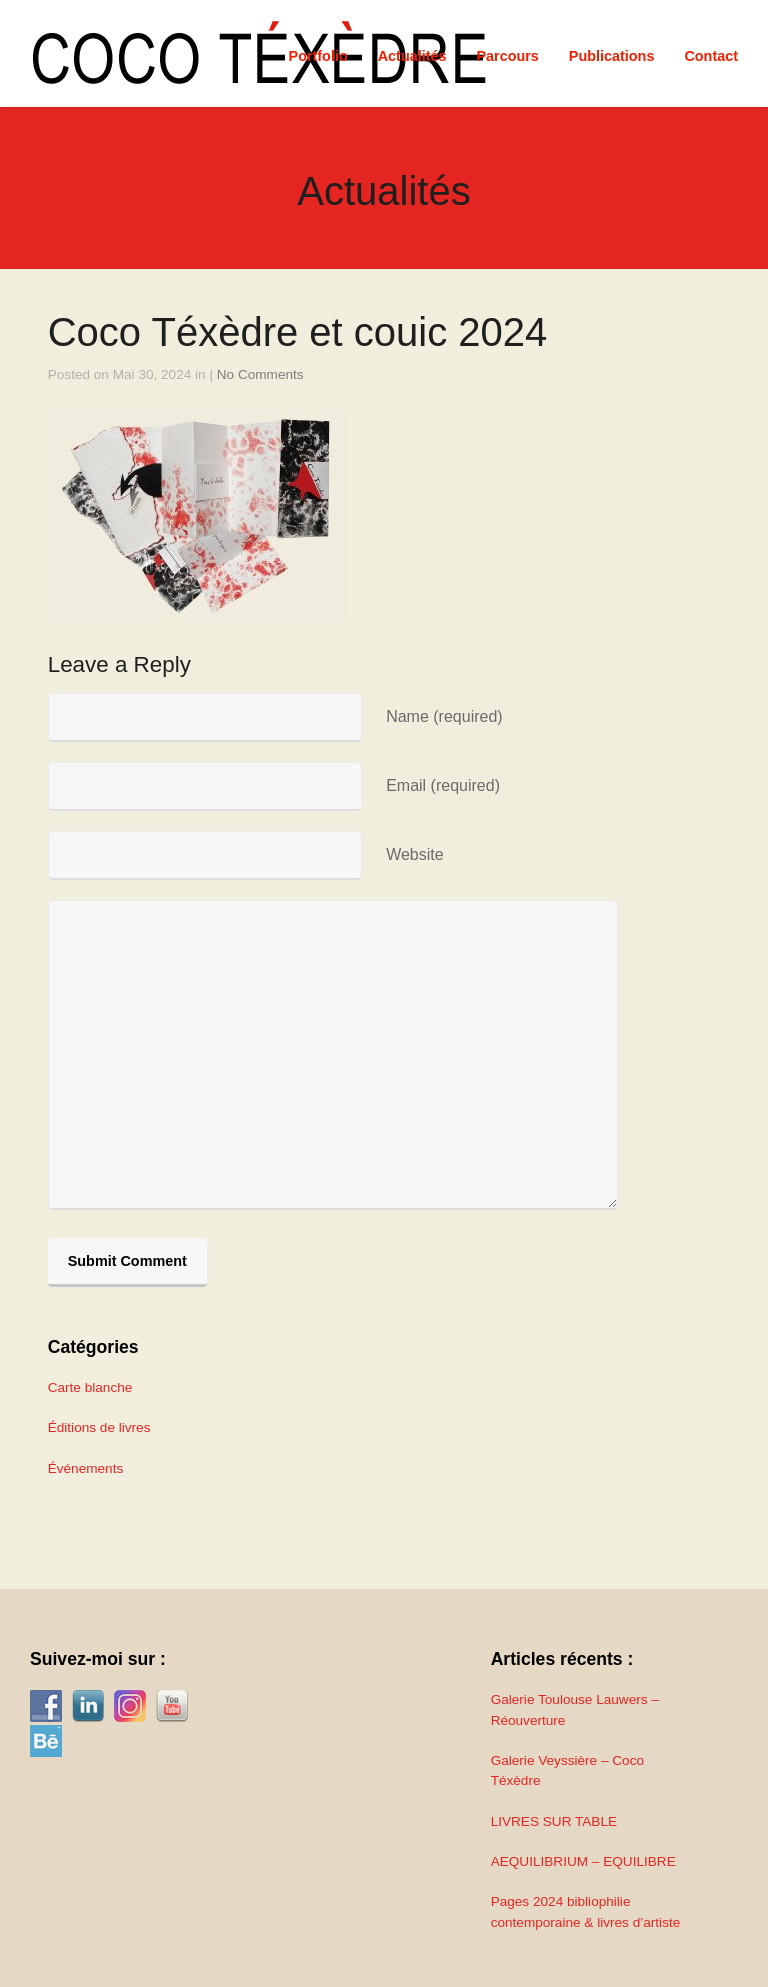 The height and width of the screenshot is (1987, 768). I want to click on Portfolio, so click(318, 56).